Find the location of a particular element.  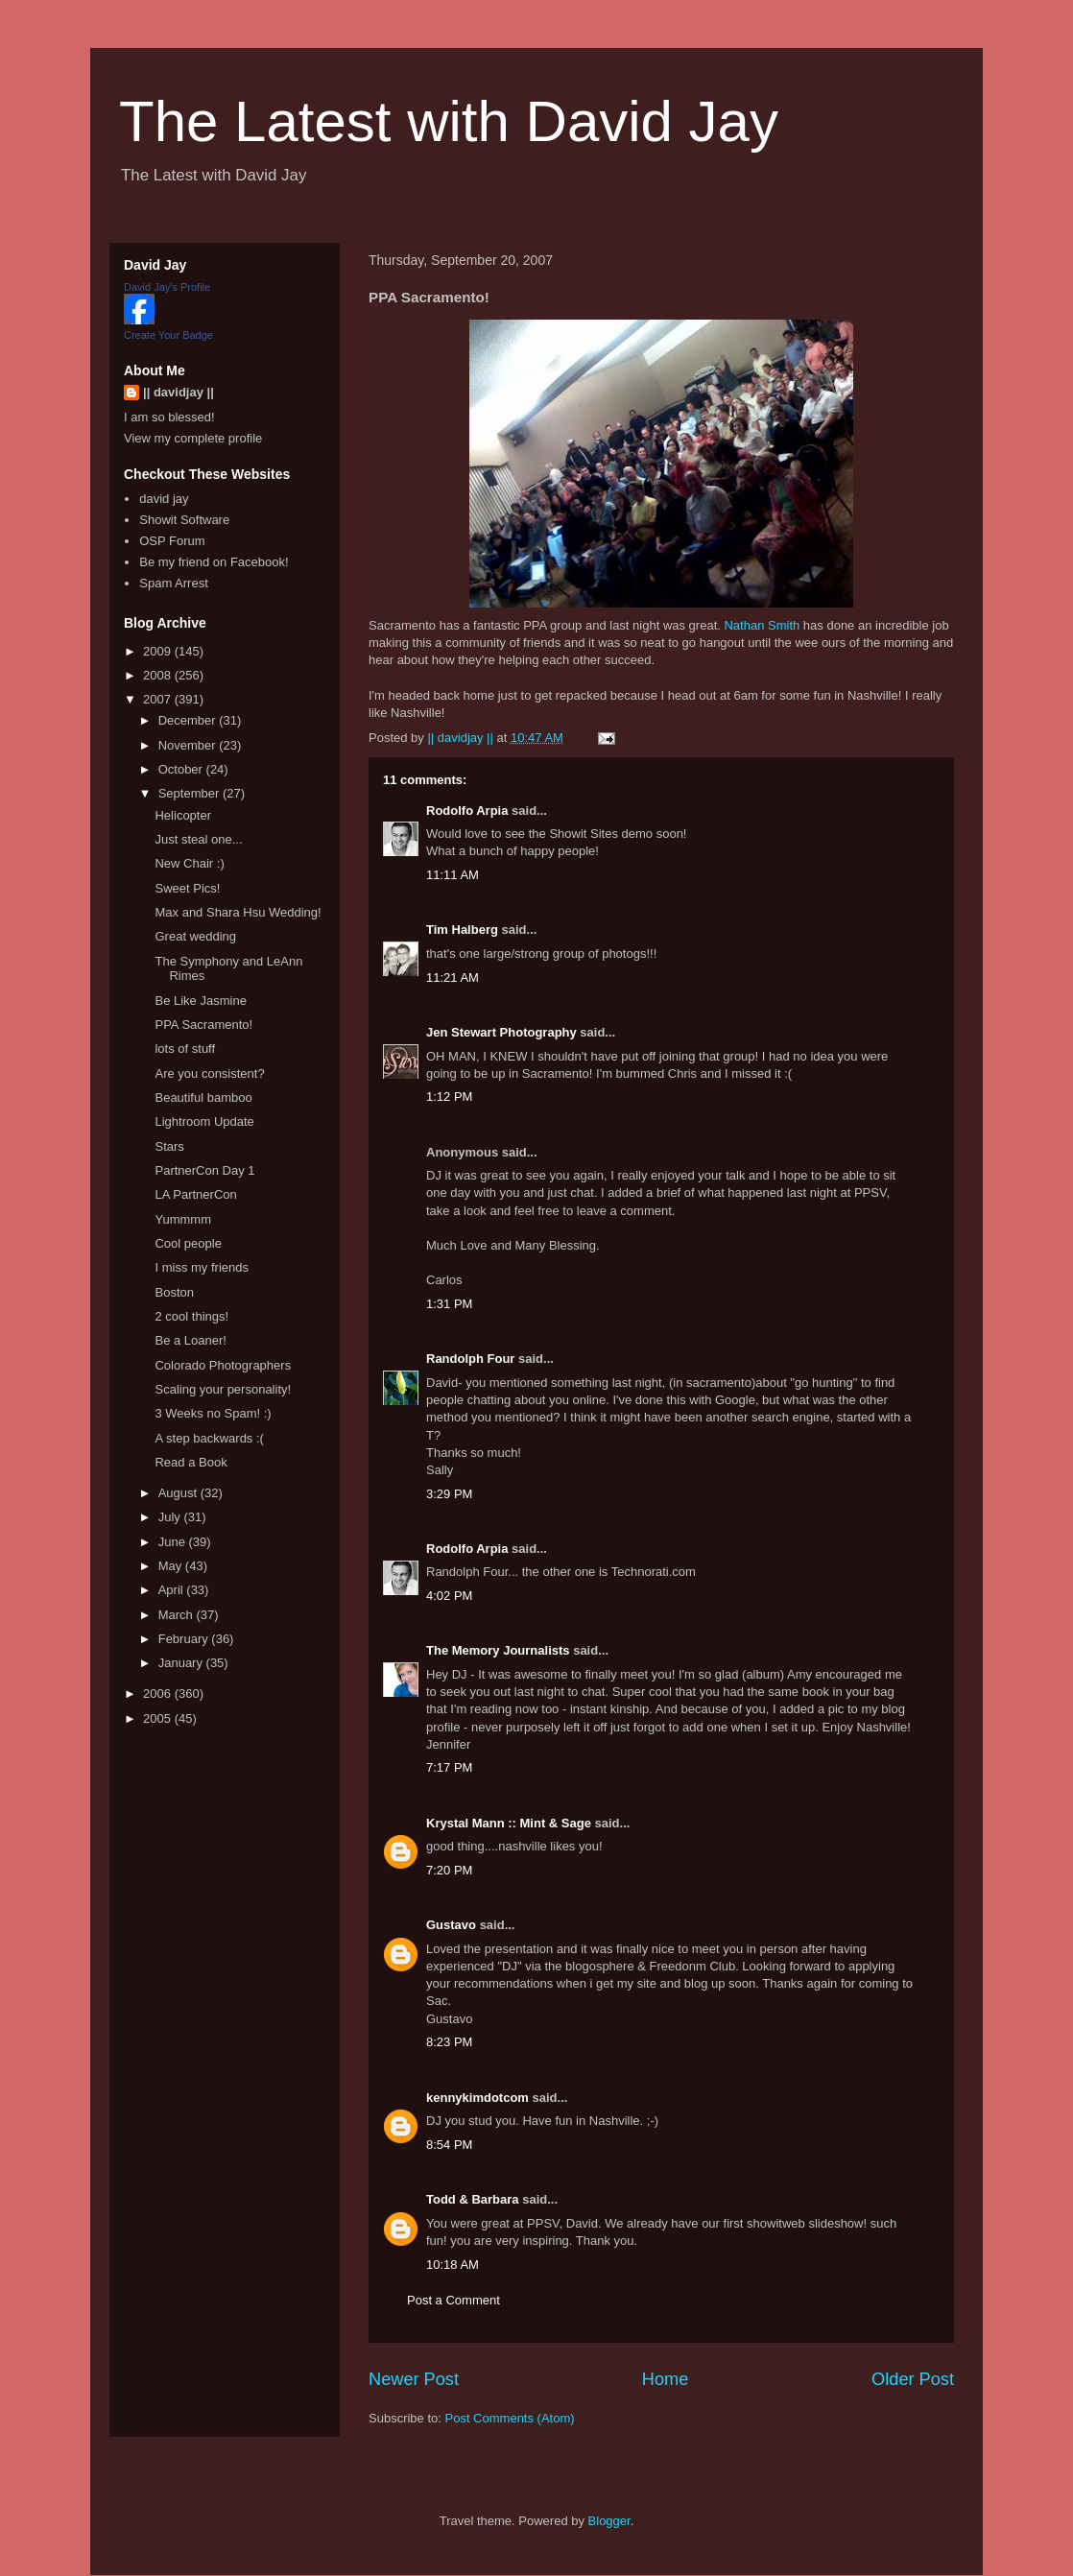

david jay is located at coordinates (163, 498).